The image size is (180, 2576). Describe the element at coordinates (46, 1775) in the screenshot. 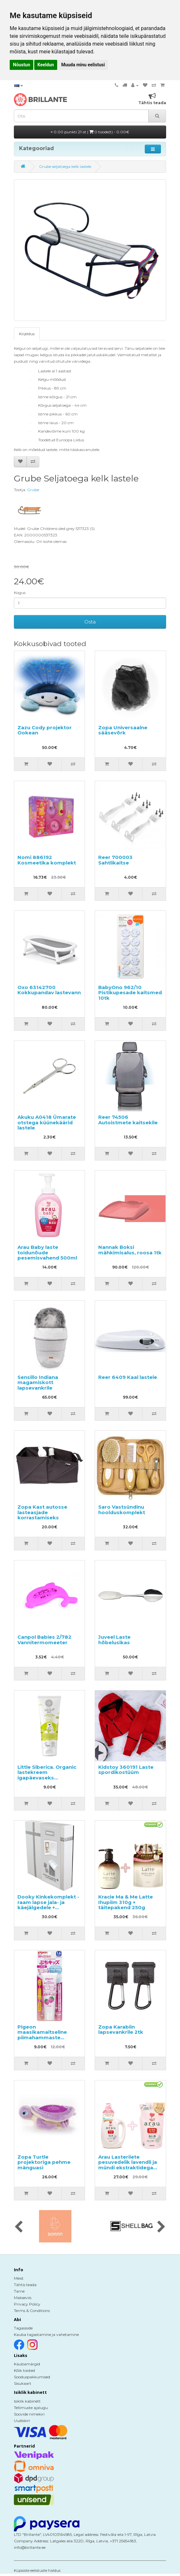

I see `Little Siberica. Organic lastekreem igapäevaseks kasutamiseks 75ml` at that location.